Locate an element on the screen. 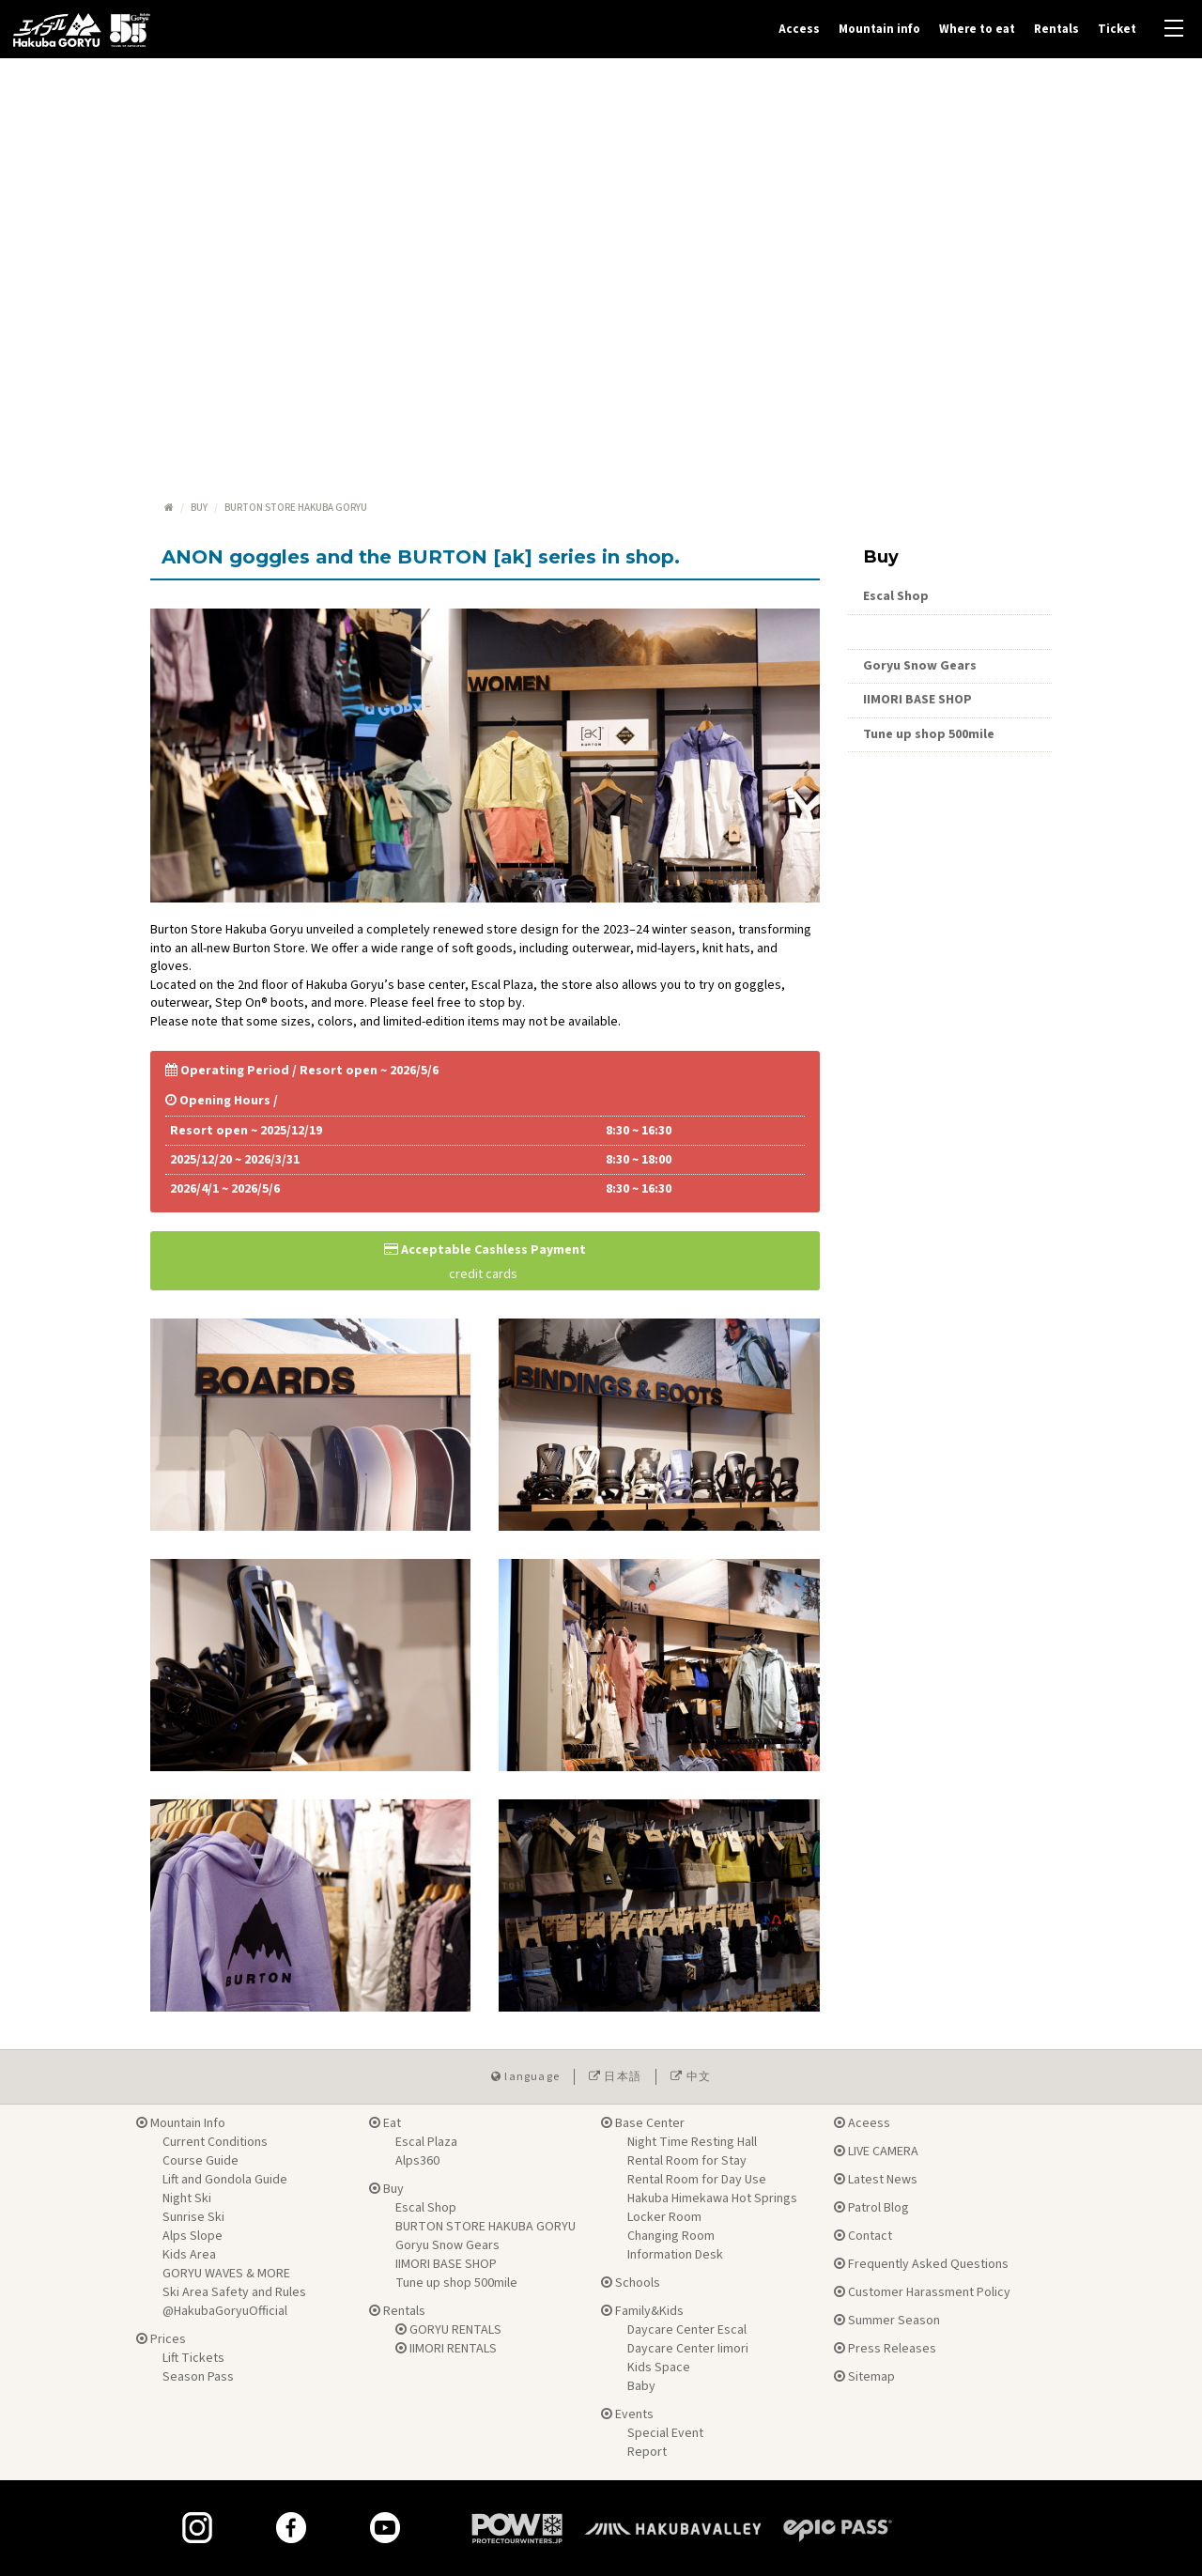  Aceess is located at coordinates (862, 2123).